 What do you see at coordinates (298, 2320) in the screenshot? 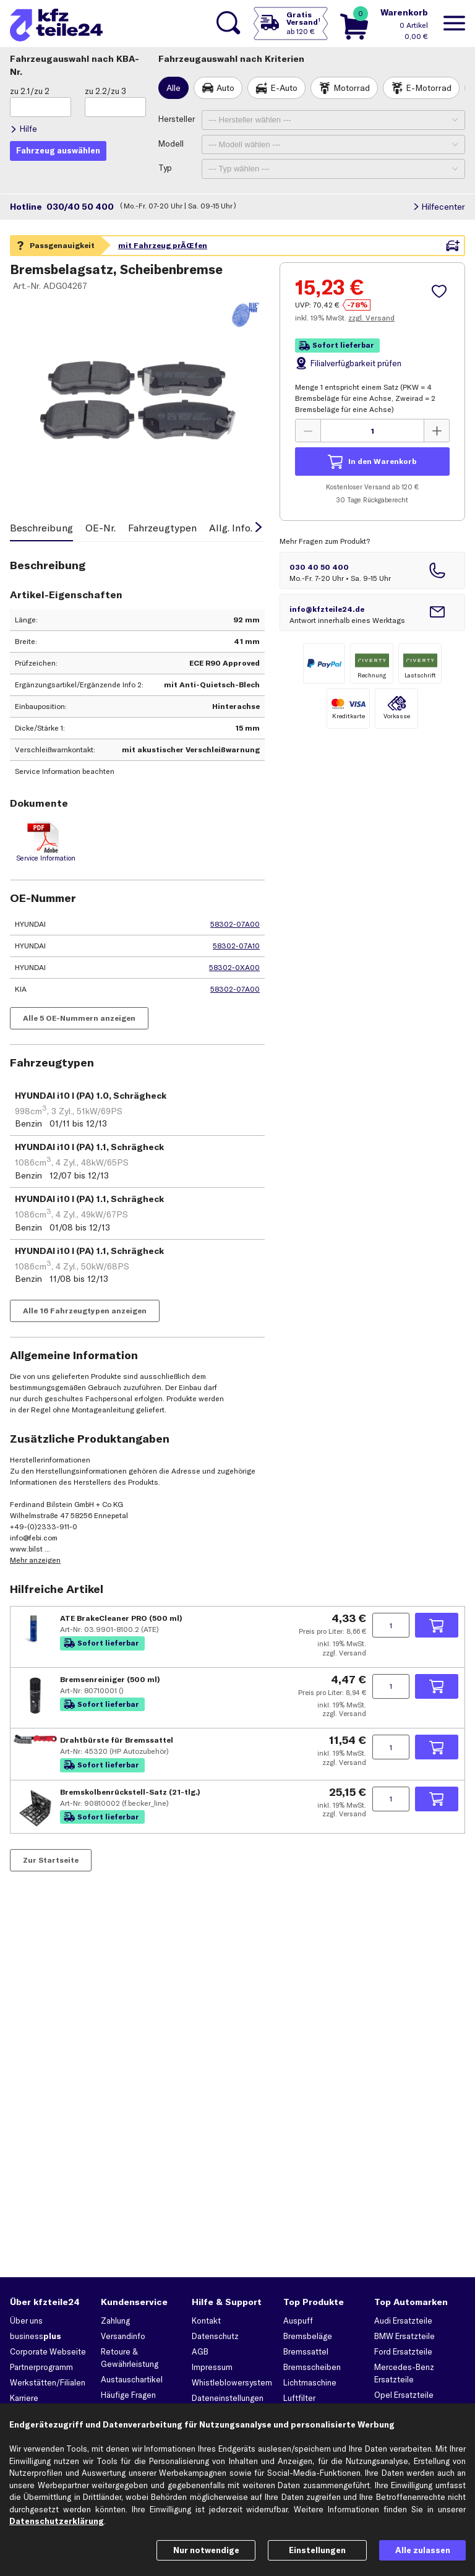
I see `Auspuff` at bounding box center [298, 2320].